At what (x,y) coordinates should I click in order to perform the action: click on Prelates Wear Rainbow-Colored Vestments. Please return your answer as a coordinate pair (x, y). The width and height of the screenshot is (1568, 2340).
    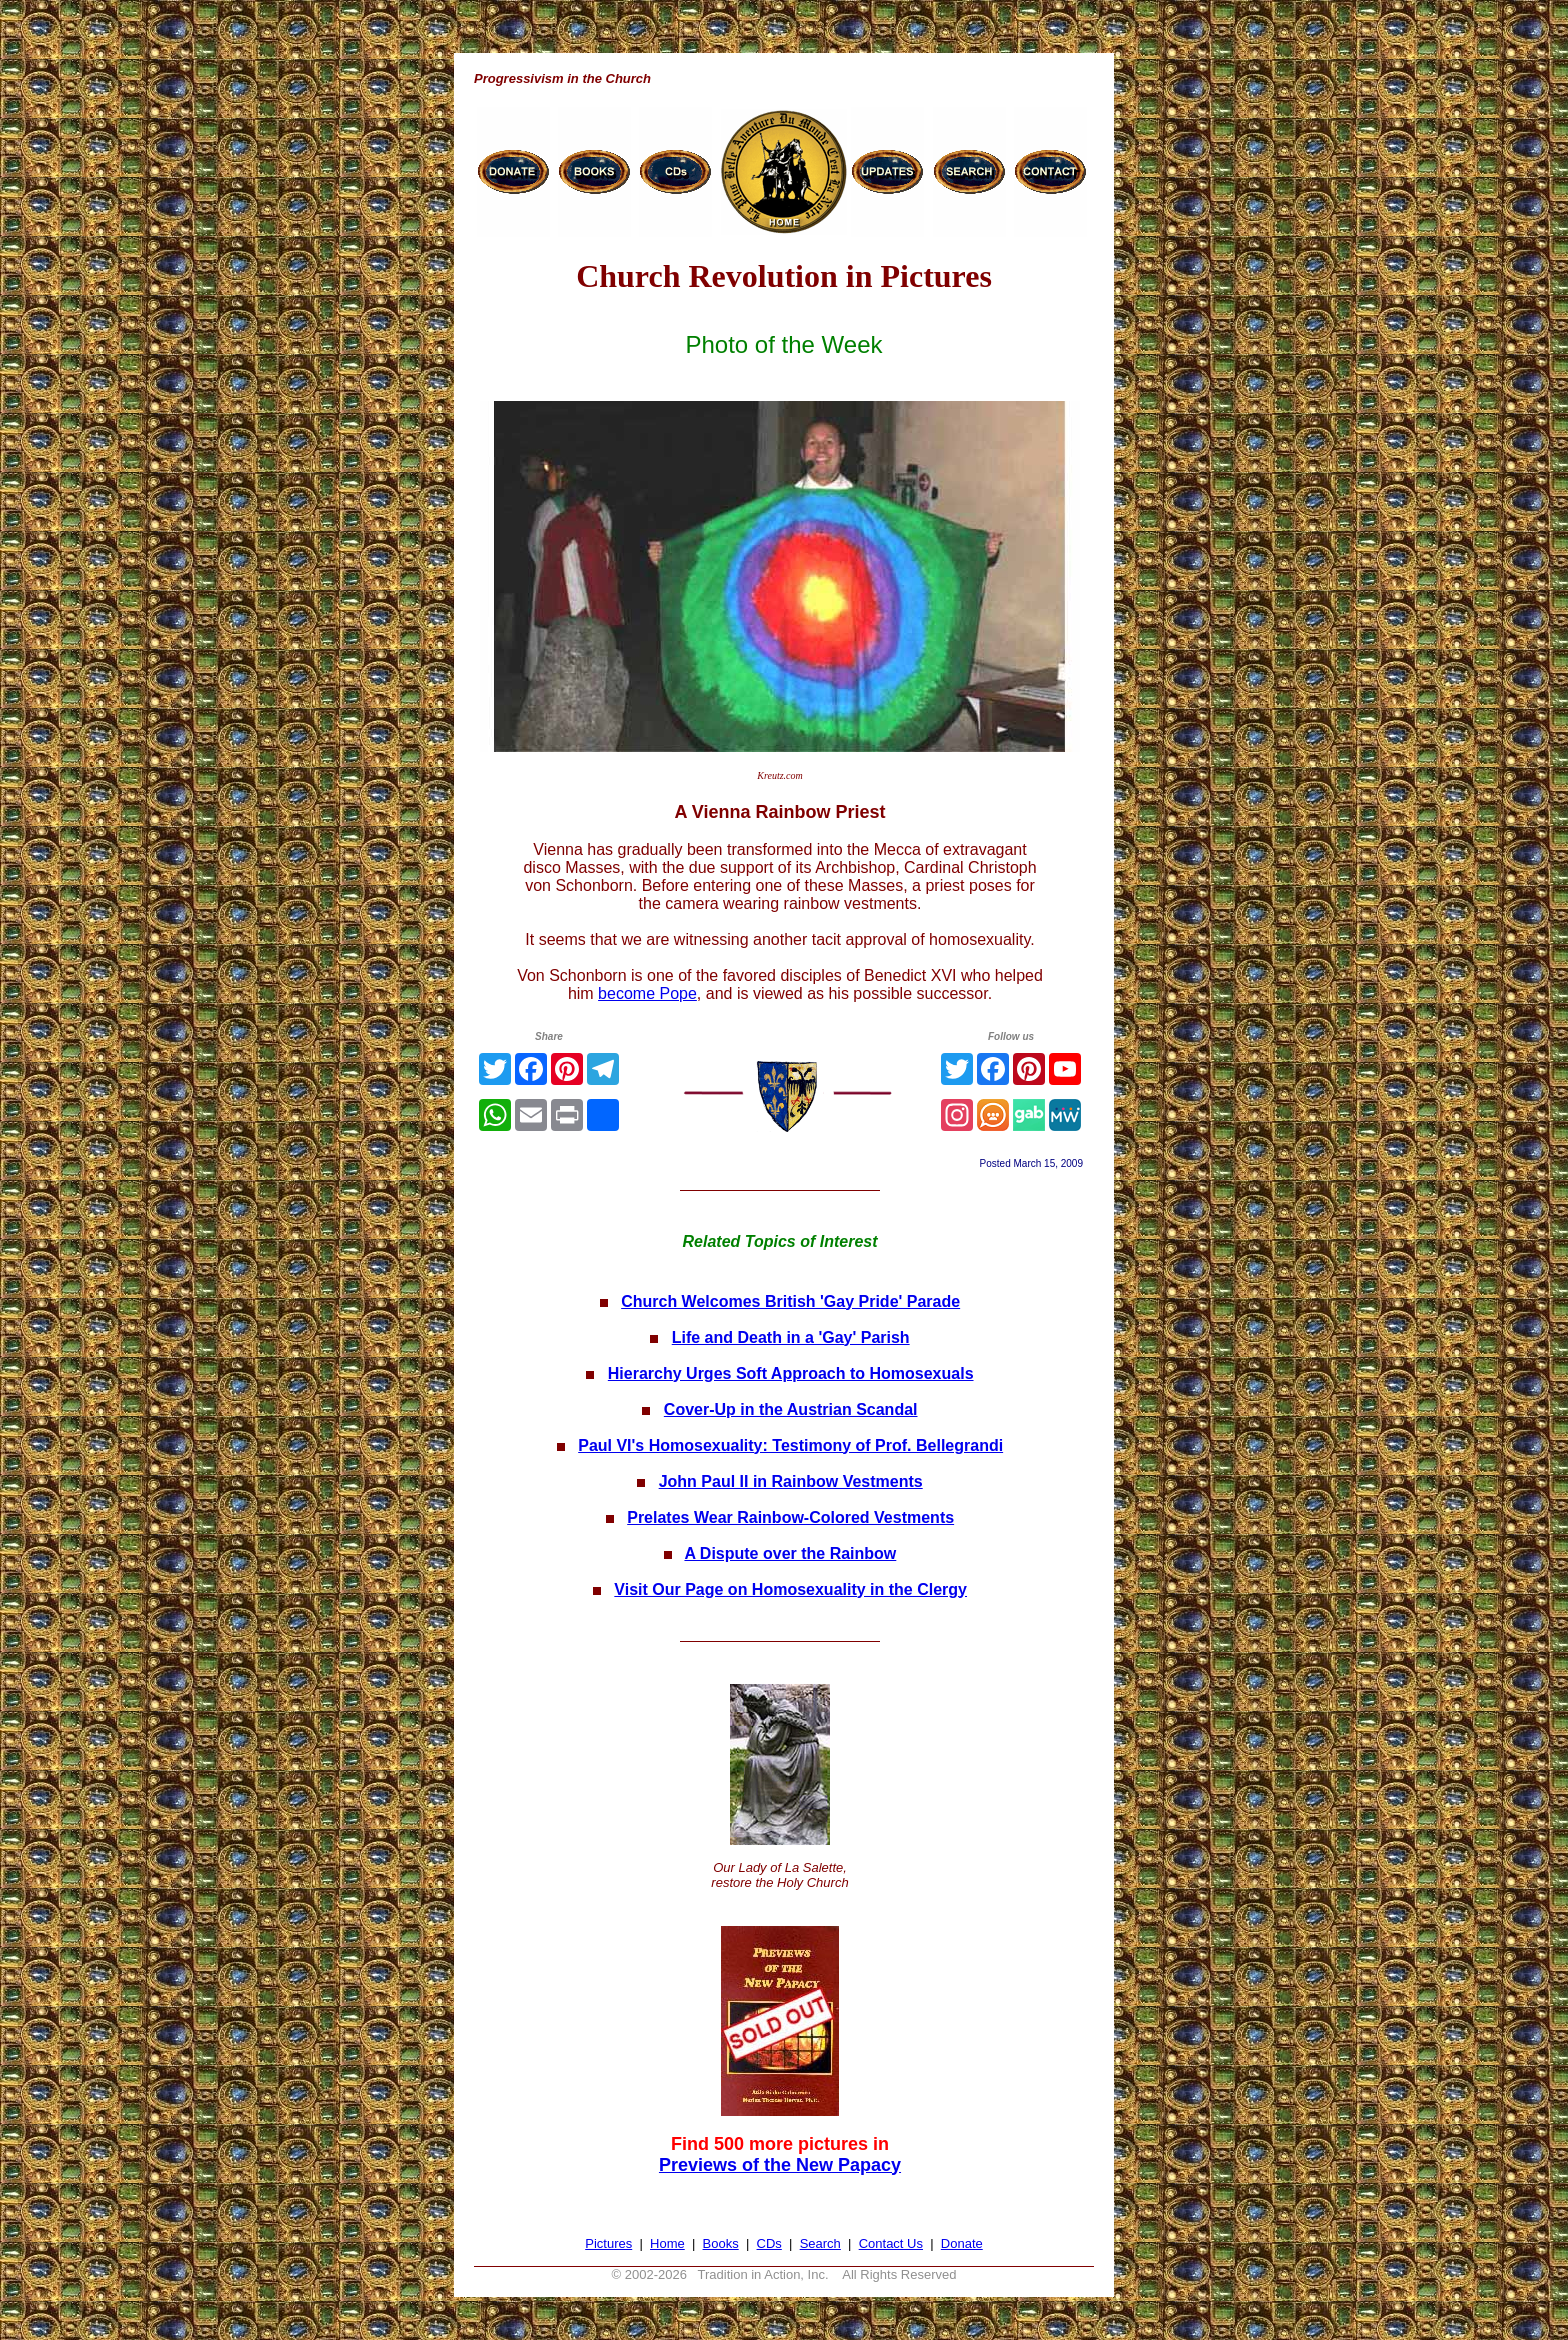
    Looking at the image, I should click on (790, 1517).